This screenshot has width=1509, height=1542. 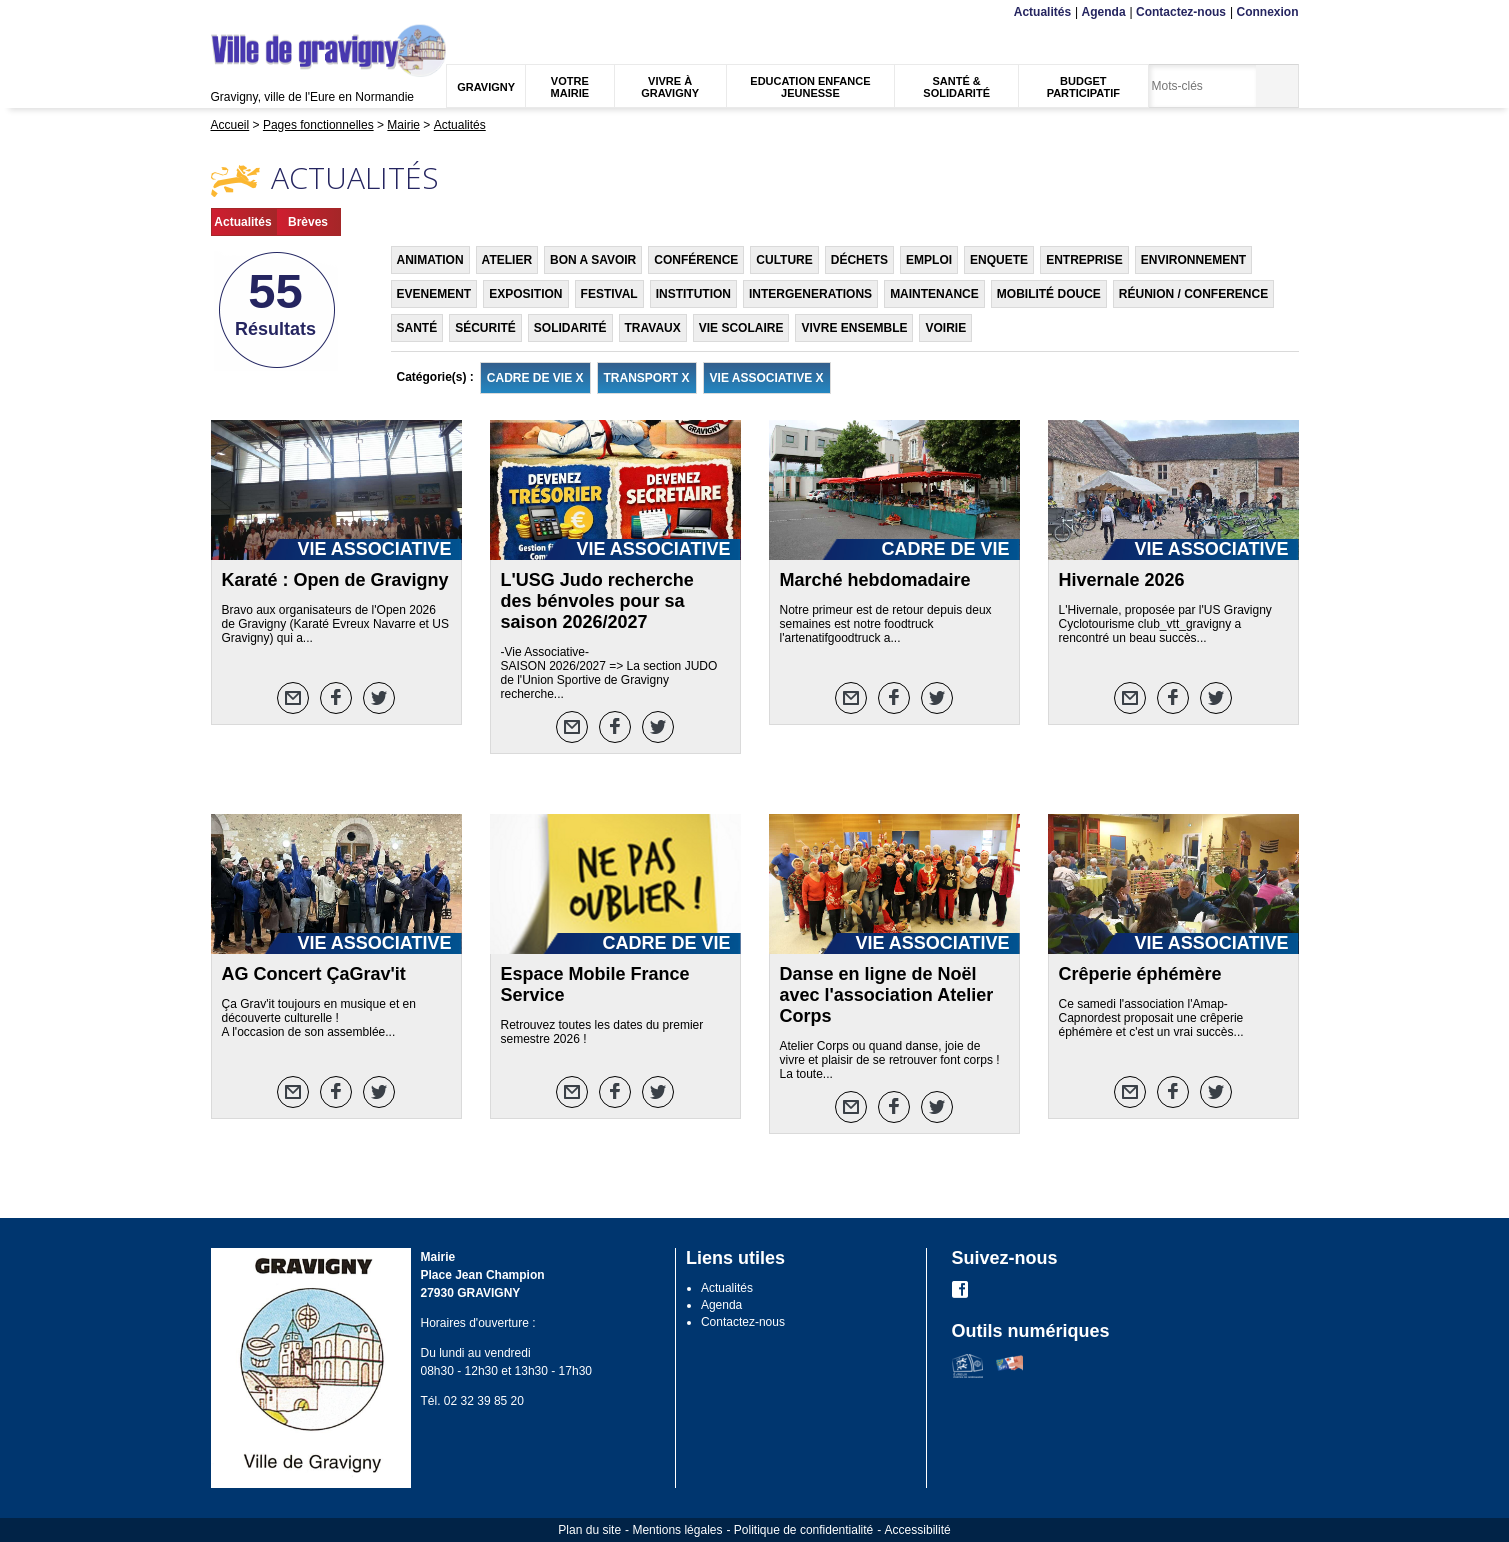 What do you see at coordinates (677, 1530) in the screenshot?
I see `Mentions légales` at bounding box center [677, 1530].